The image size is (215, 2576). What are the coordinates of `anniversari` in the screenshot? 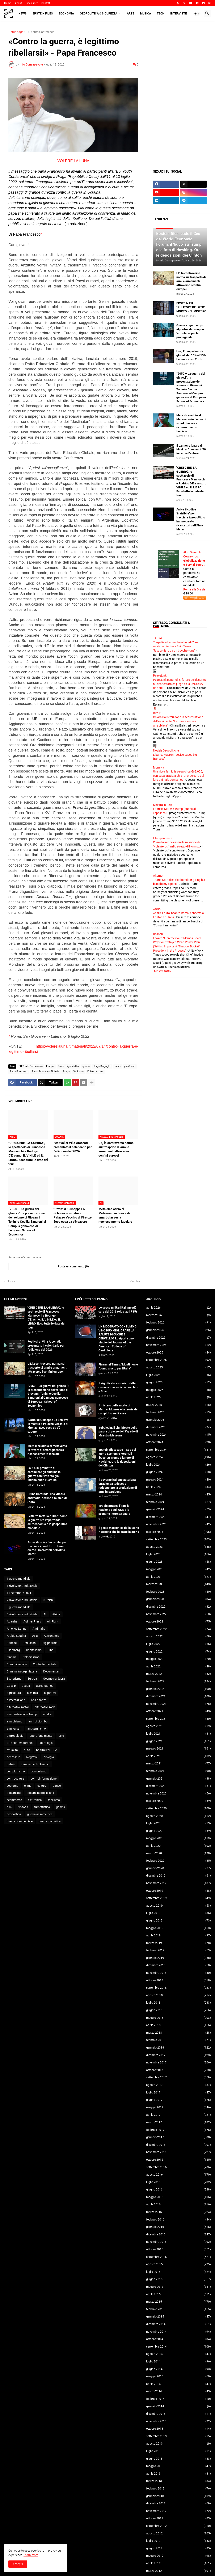 It's located at (14, 1728).